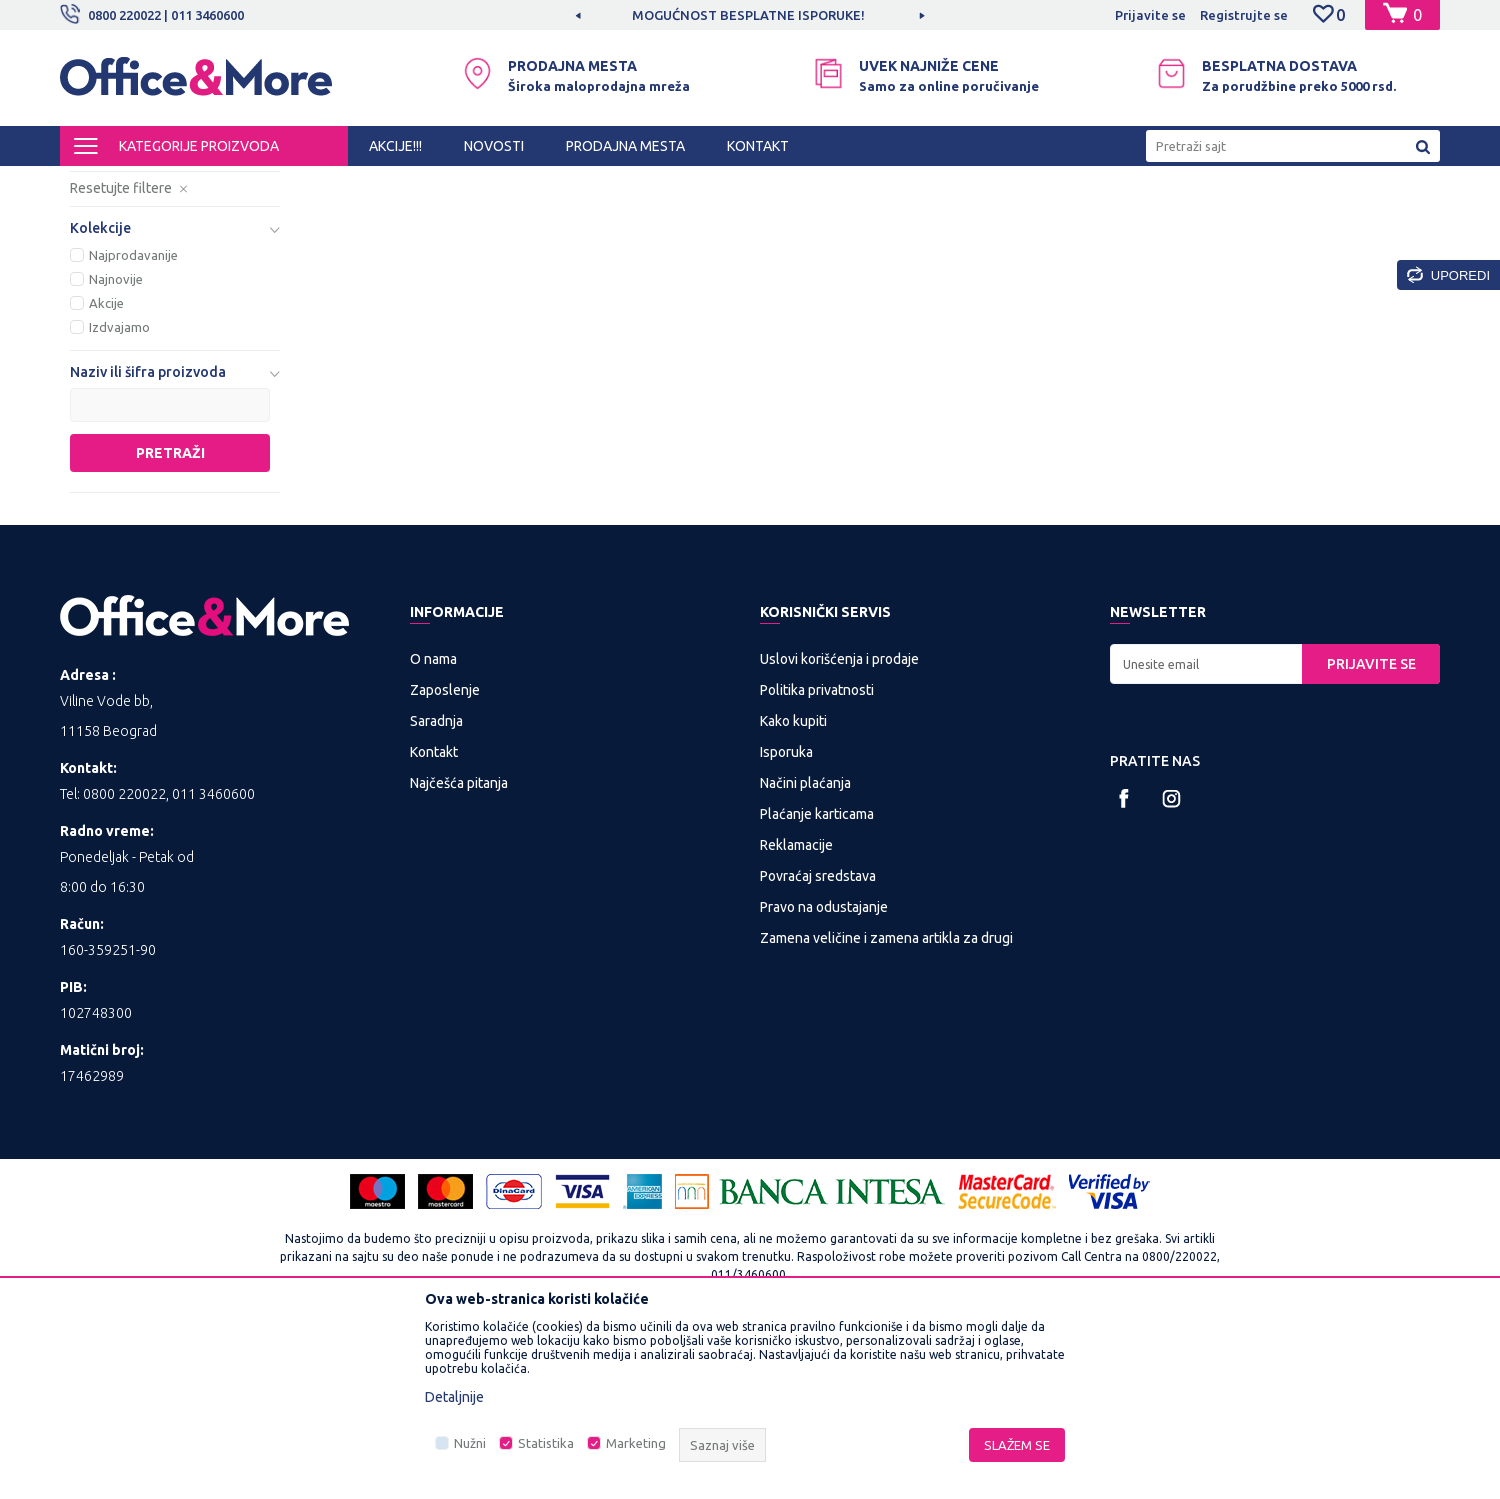  Describe the element at coordinates (106, 469) in the screenshot. I see `Akcije` at that location.